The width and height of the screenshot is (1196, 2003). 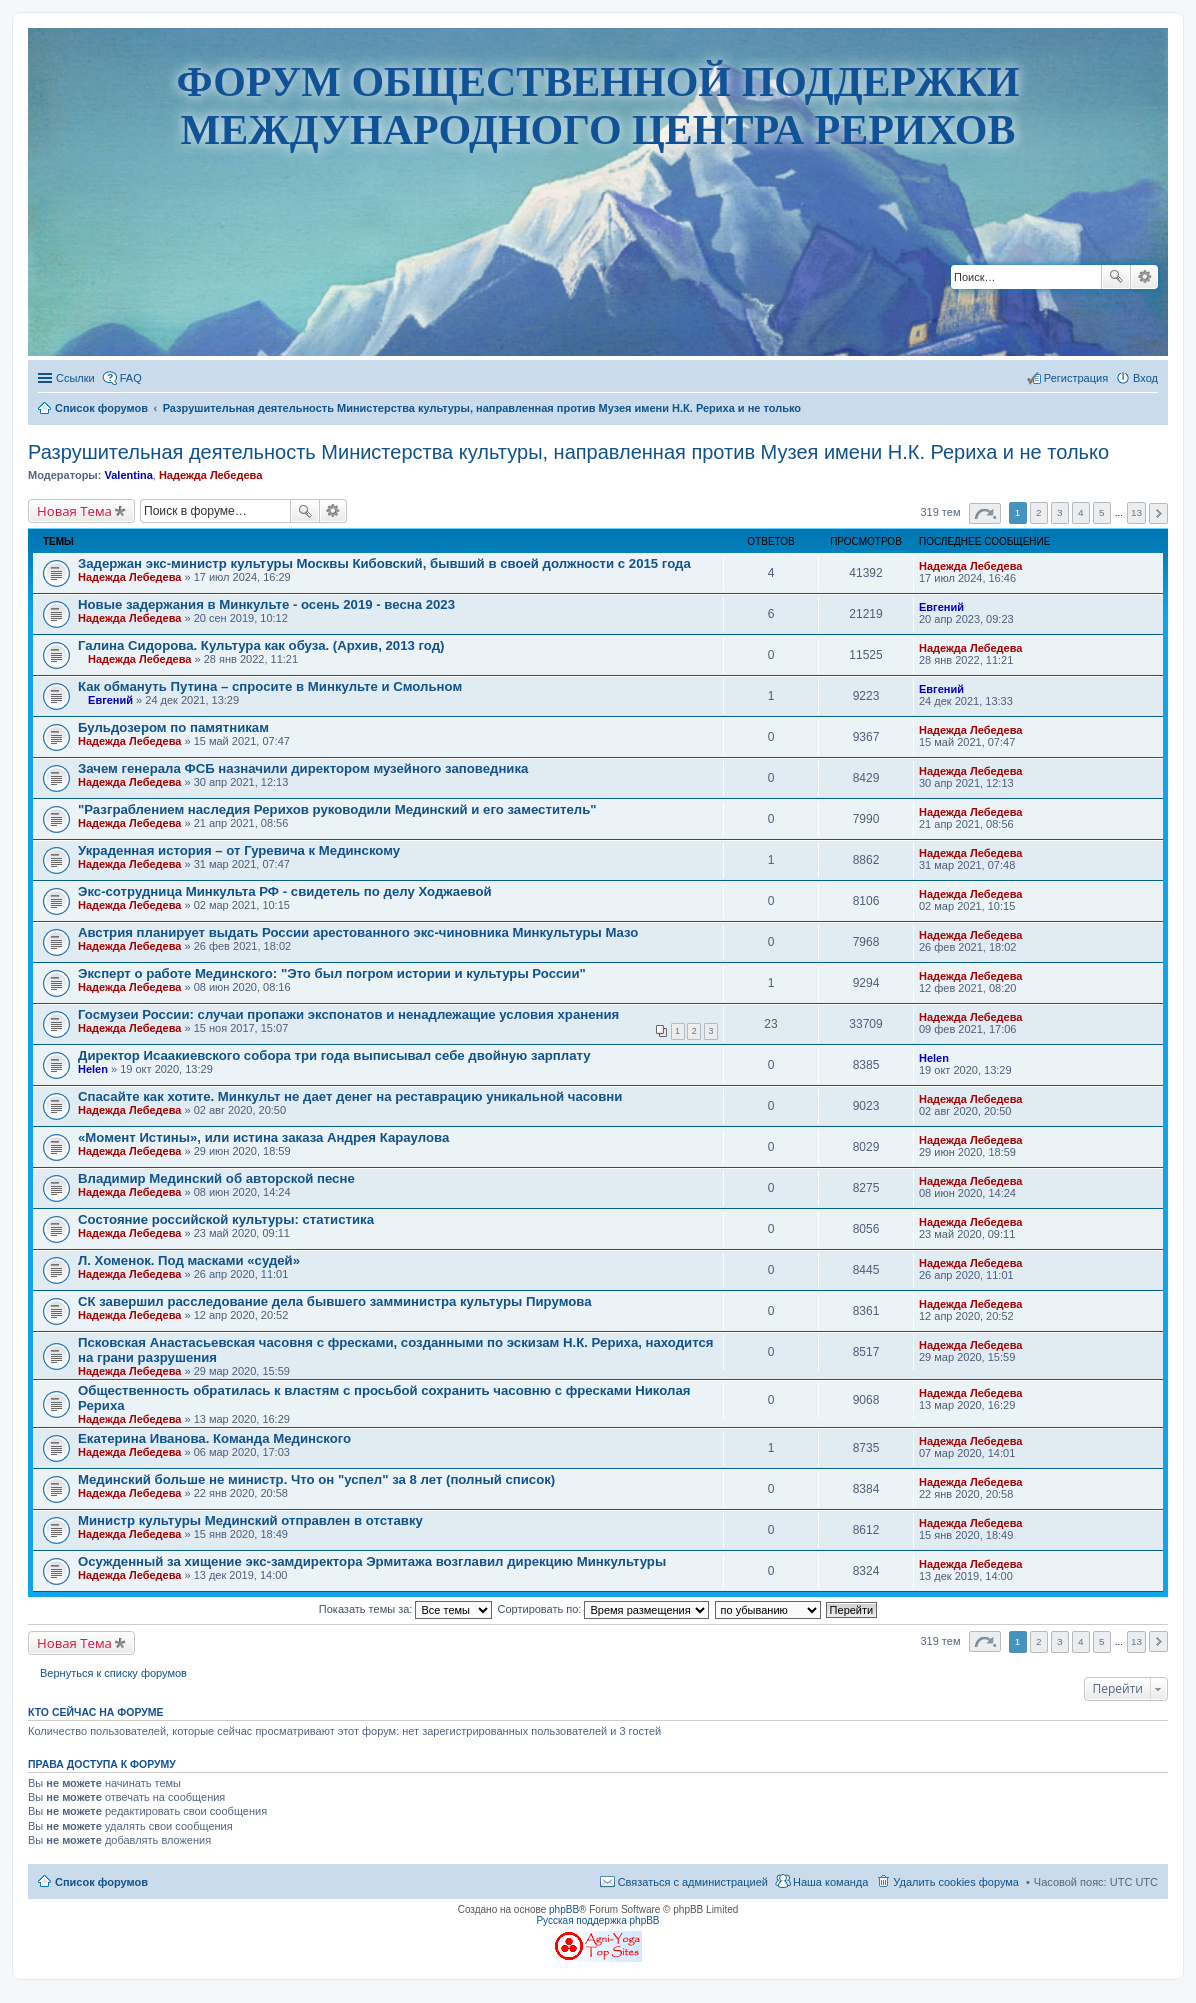 I want to click on "Разграблением наследия Рерихов руководили Мединский и его заместитель", so click(x=337, y=809).